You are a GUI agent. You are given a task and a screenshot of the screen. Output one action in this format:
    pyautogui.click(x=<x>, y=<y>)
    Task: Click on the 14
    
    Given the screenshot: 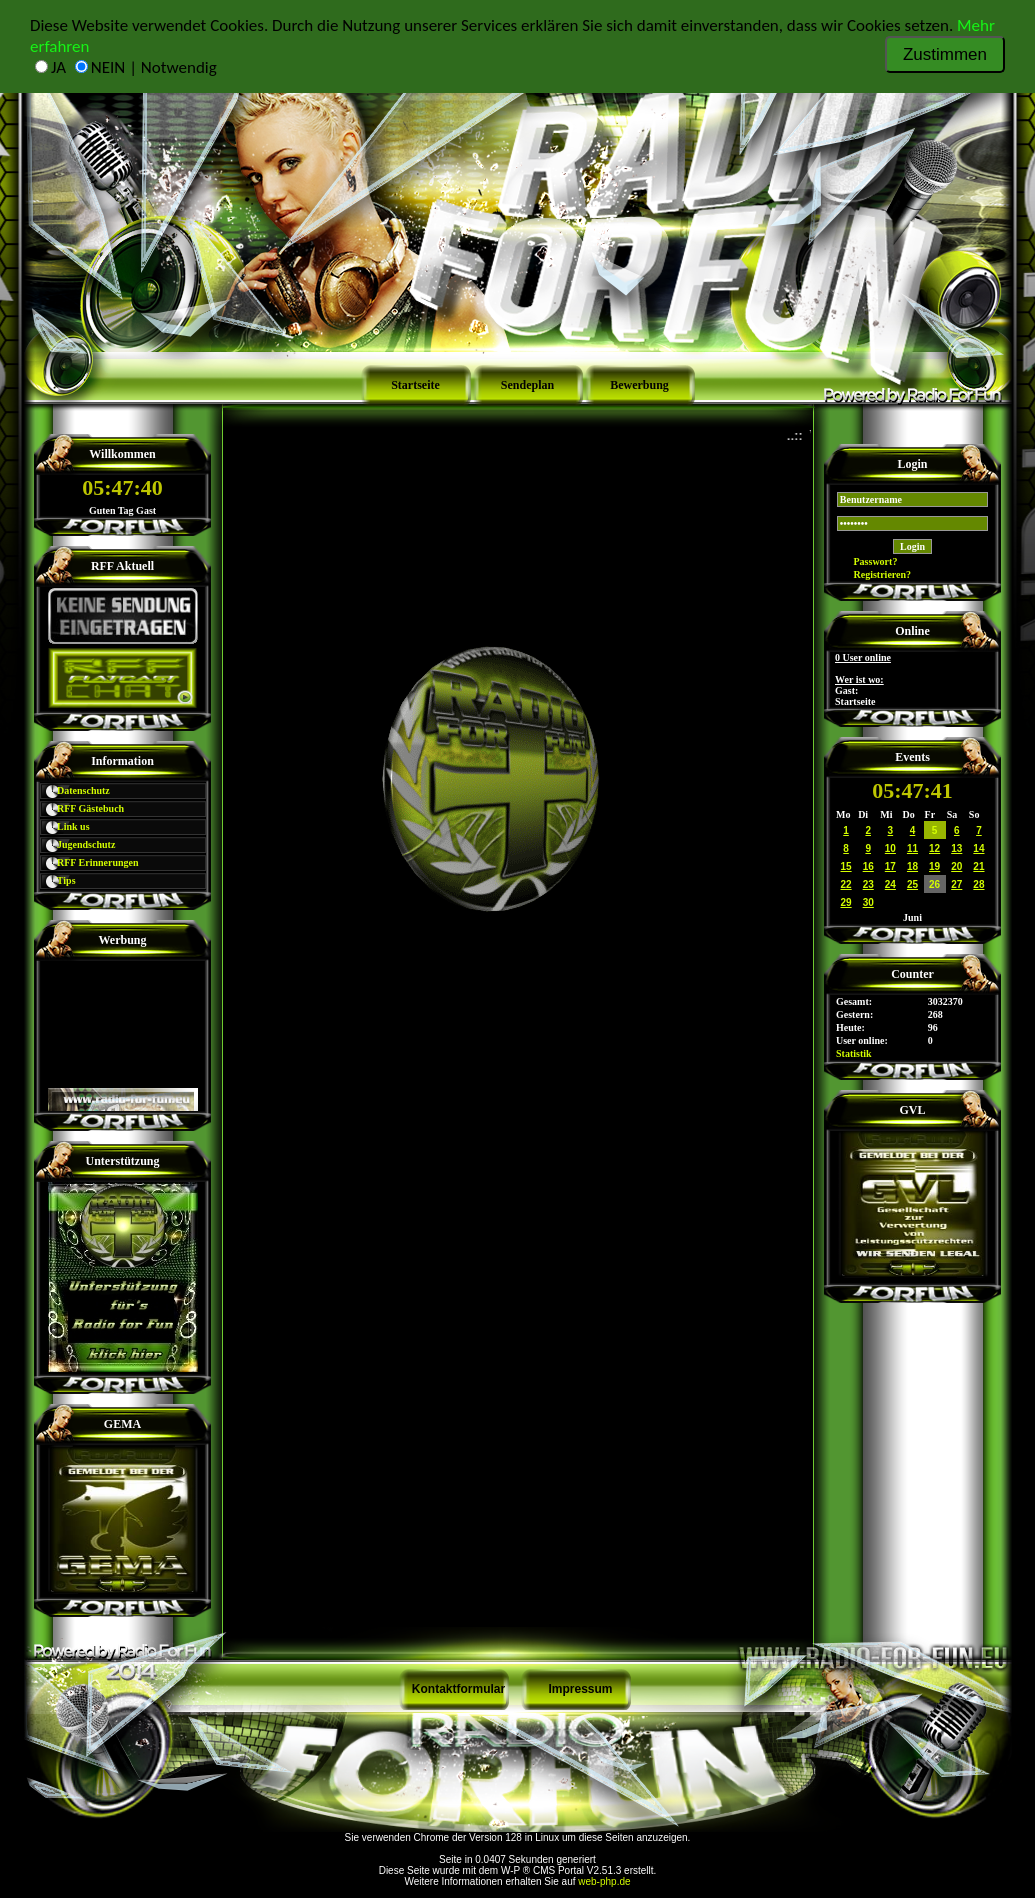 What is the action you would take?
    pyautogui.click(x=978, y=848)
    